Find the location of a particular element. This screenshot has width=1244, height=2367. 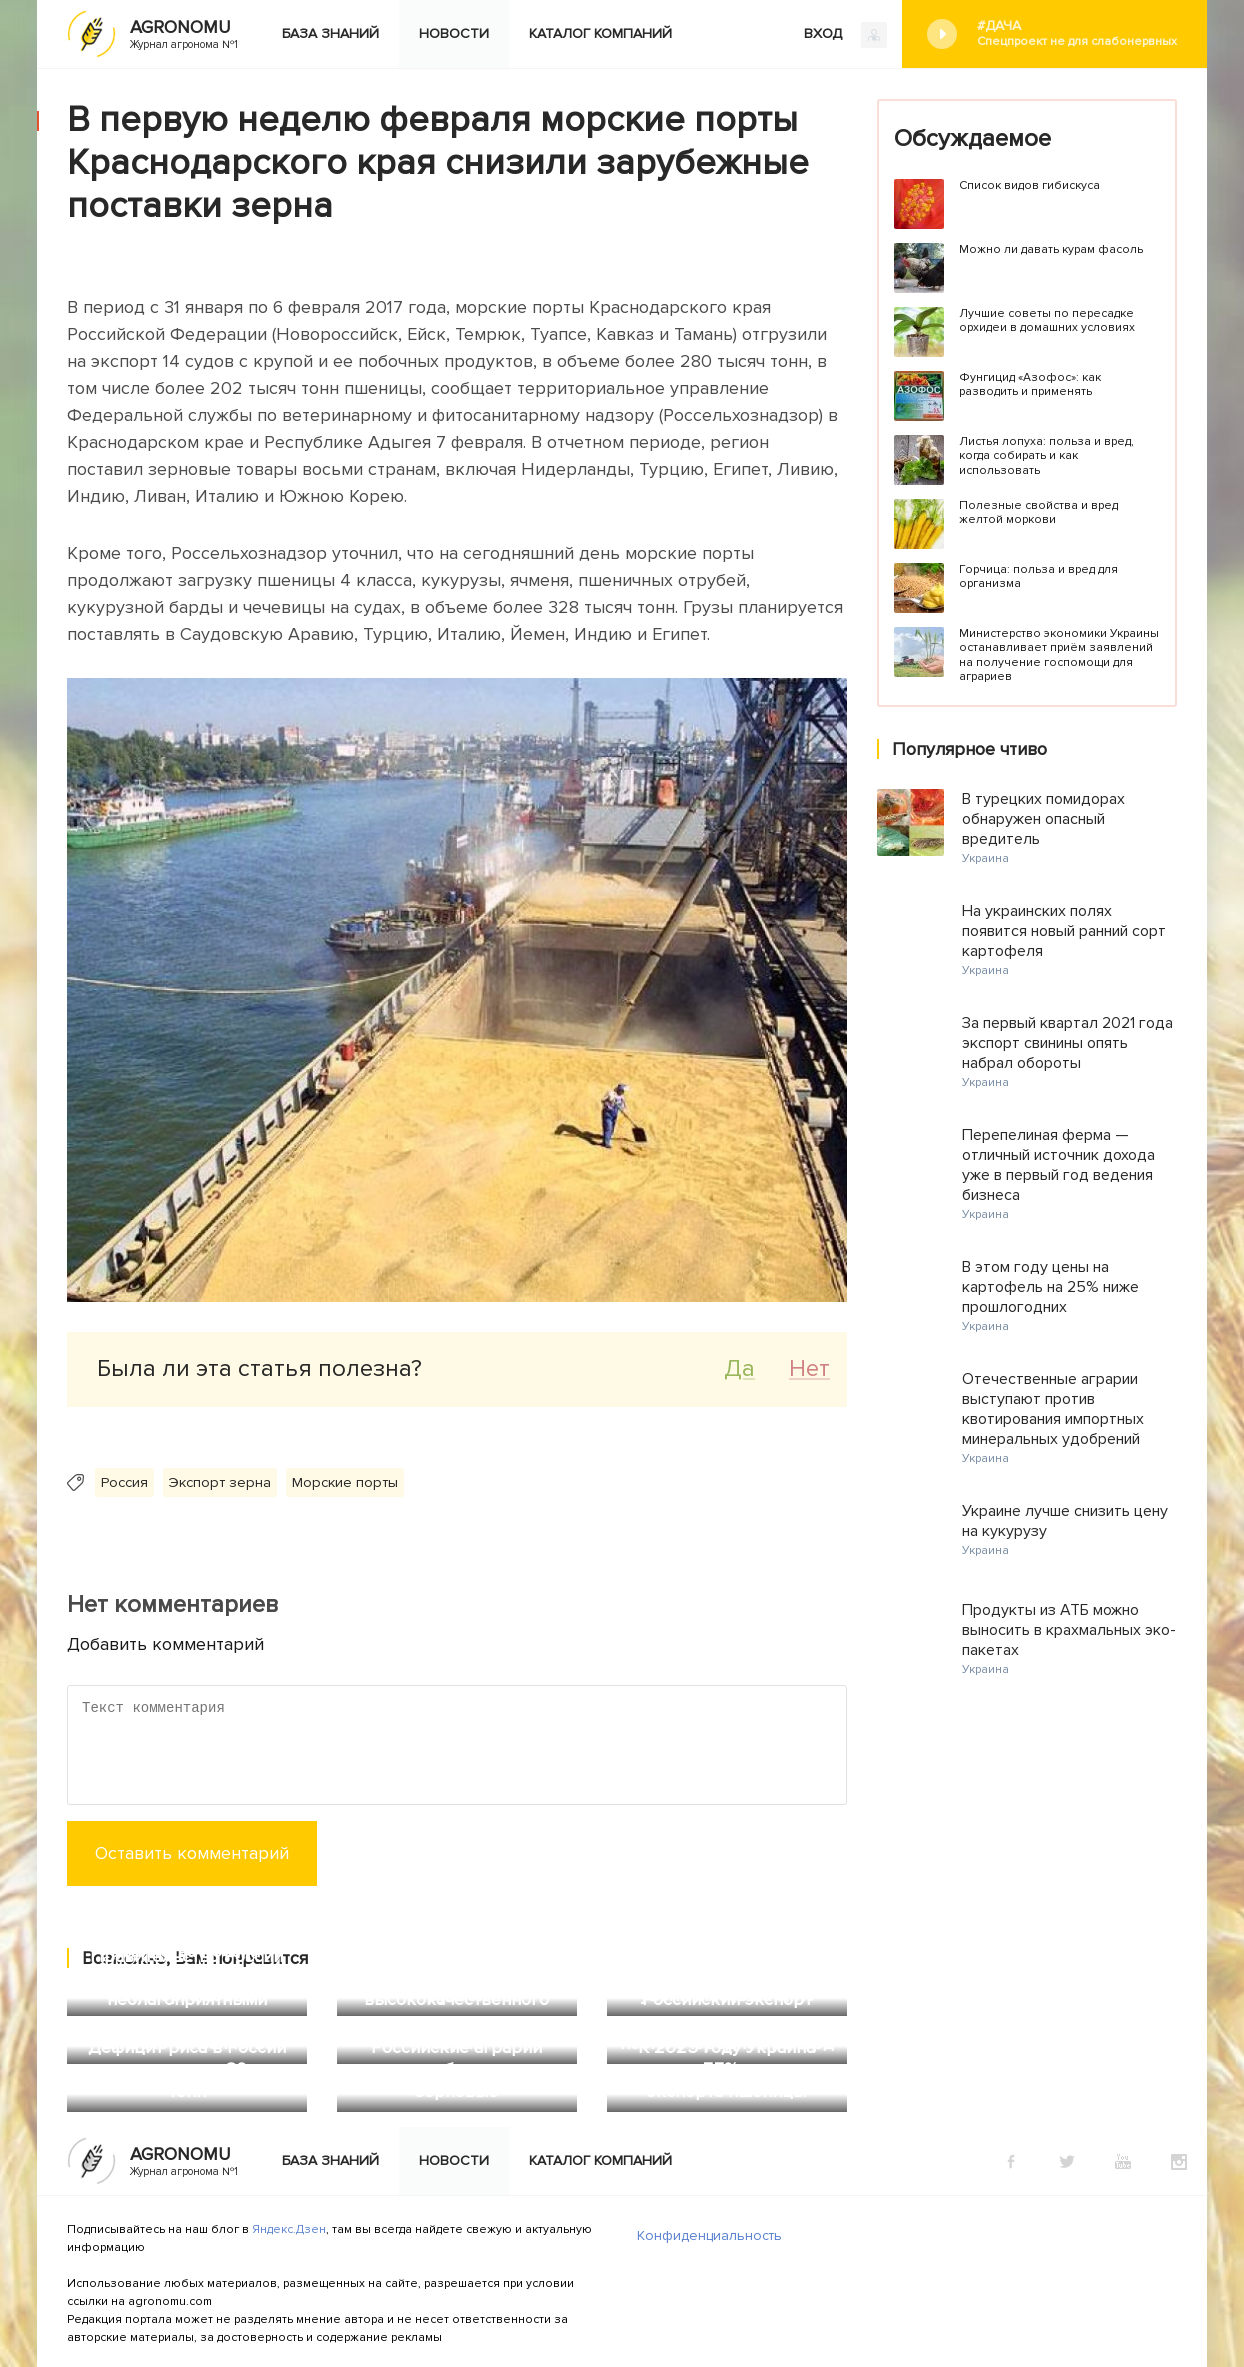

Конфиденциальность is located at coordinates (709, 2235).